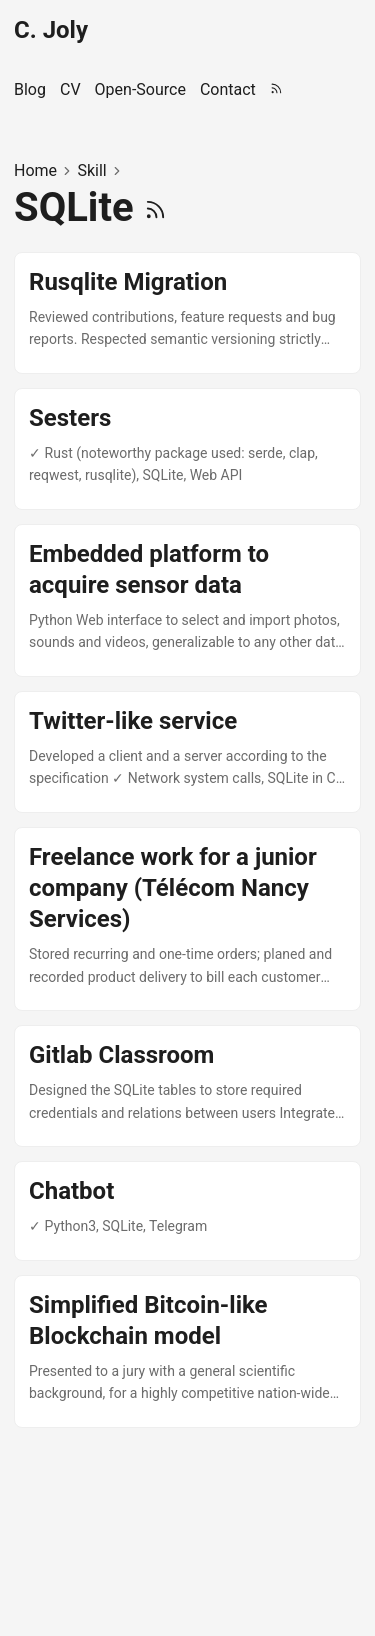 This screenshot has width=375, height=1636. Describe the element at coordinates (187, 919) in the screenshot. I see `[post link to Freelance work for a junior company (Télécom Nancy Services)]` at that location.